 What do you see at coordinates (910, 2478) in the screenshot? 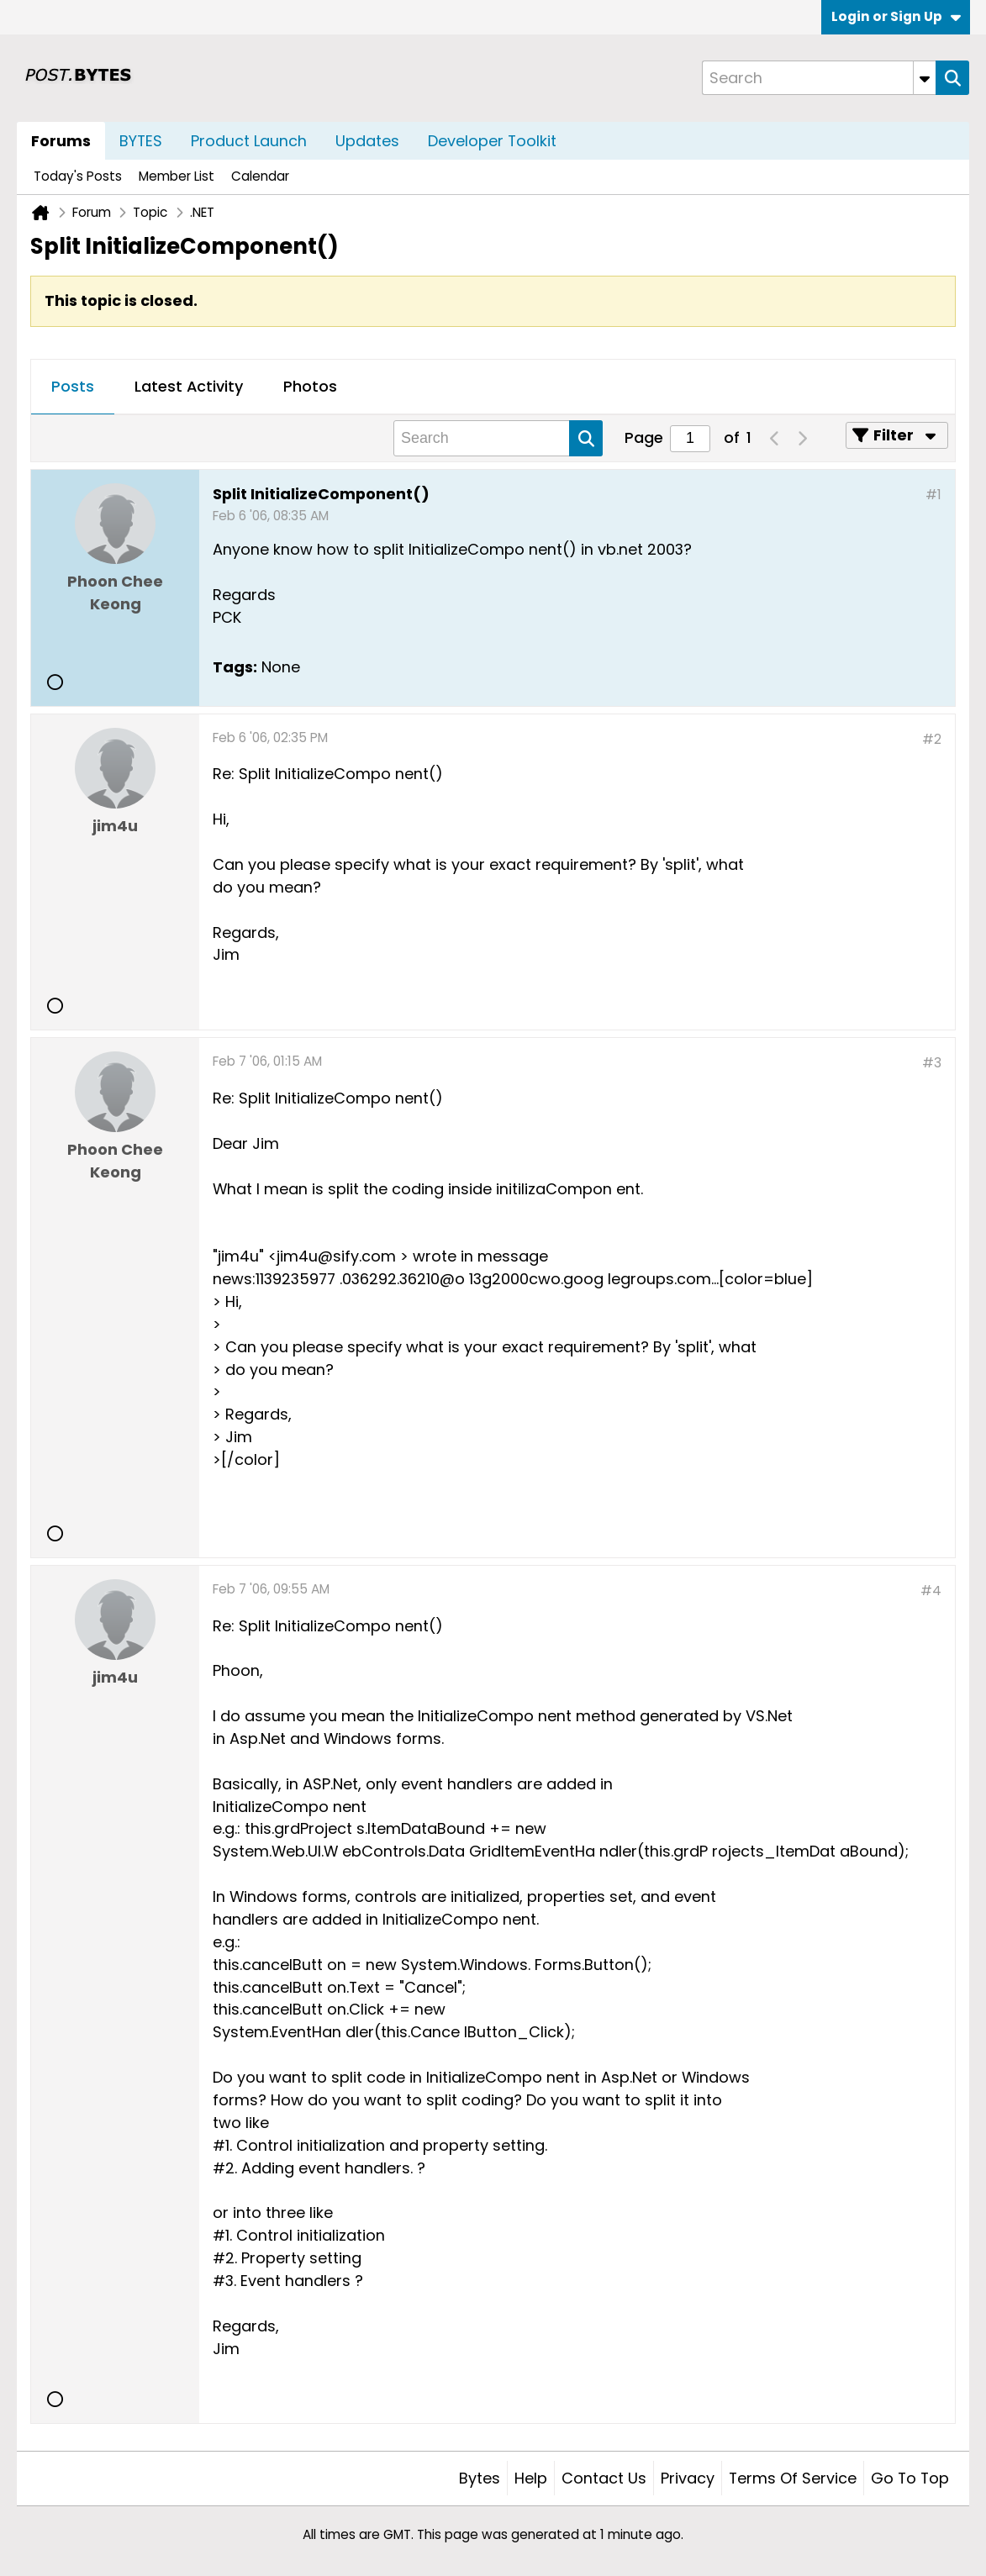
I see `Go to top` at bounding box center [910, 2478].